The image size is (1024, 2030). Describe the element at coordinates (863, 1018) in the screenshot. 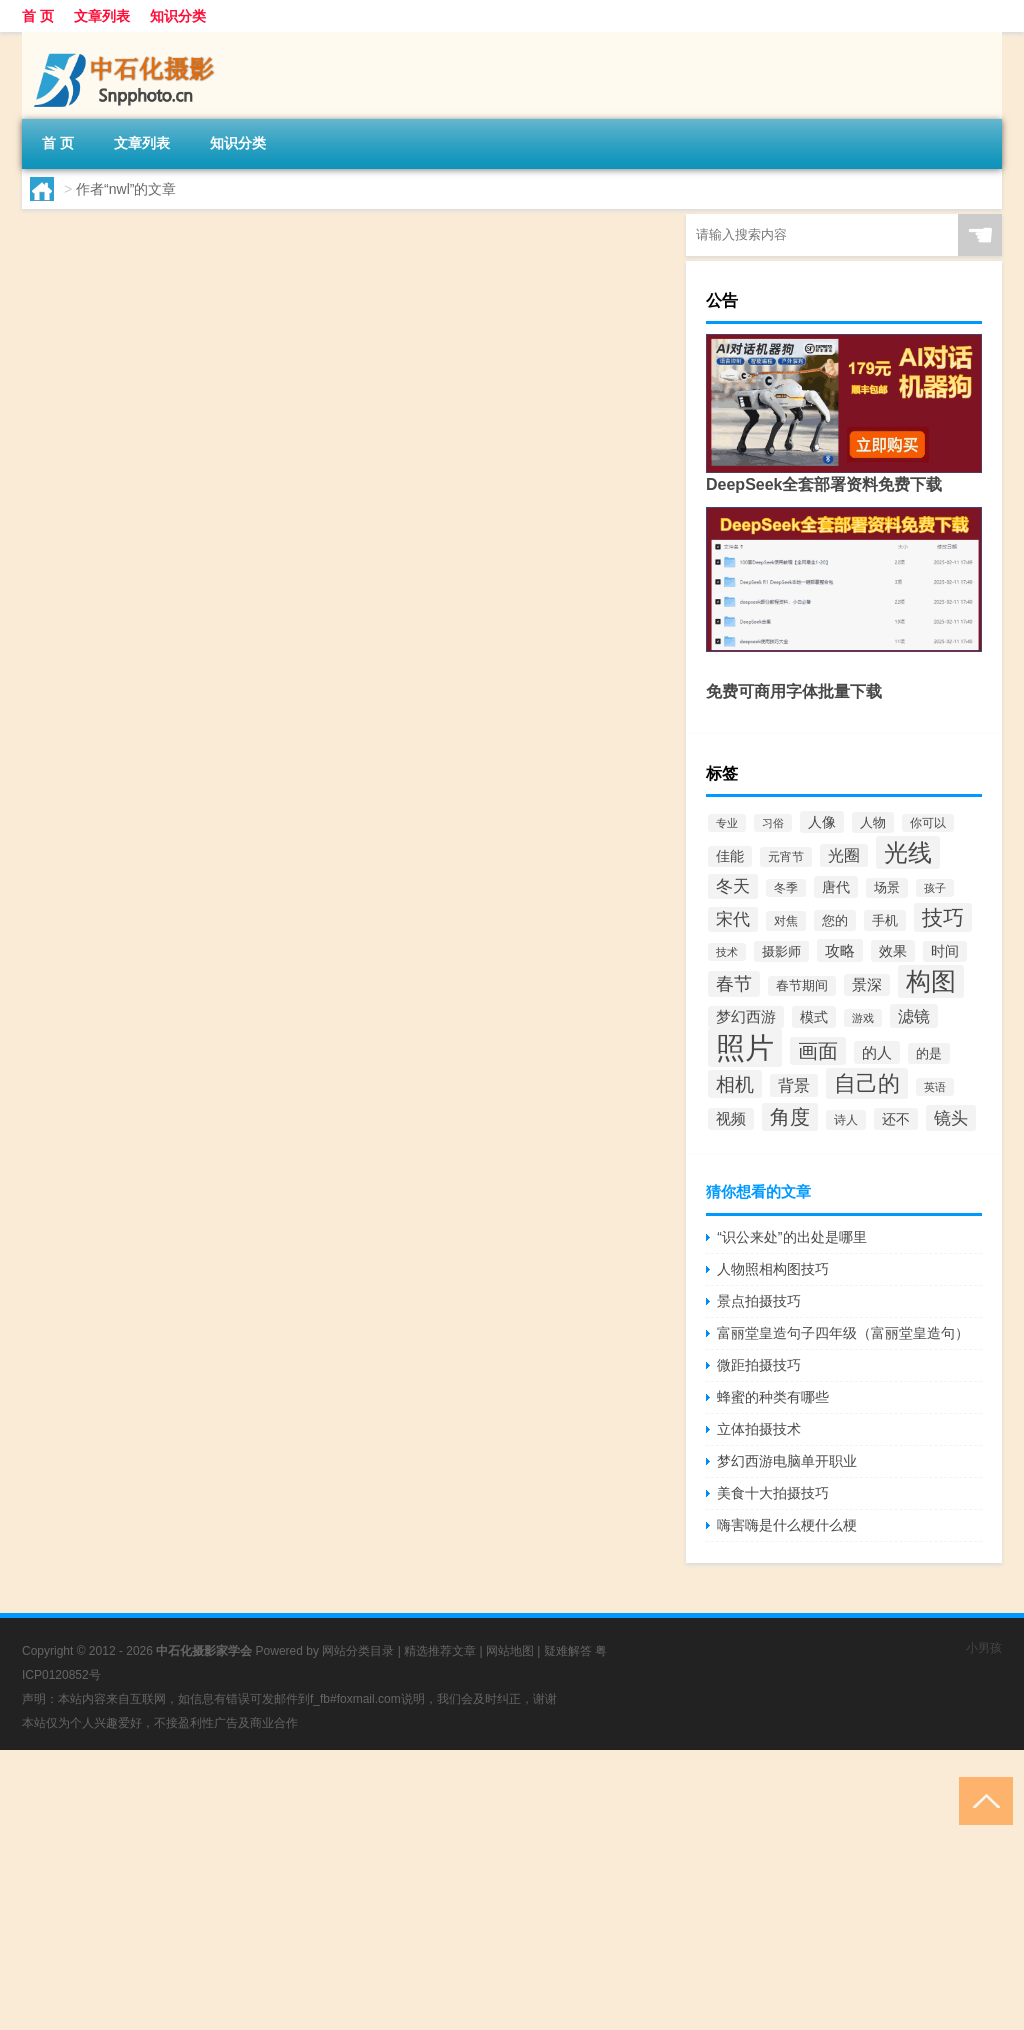

I see `游戏 [游戏 (54个项目)]` at that location.